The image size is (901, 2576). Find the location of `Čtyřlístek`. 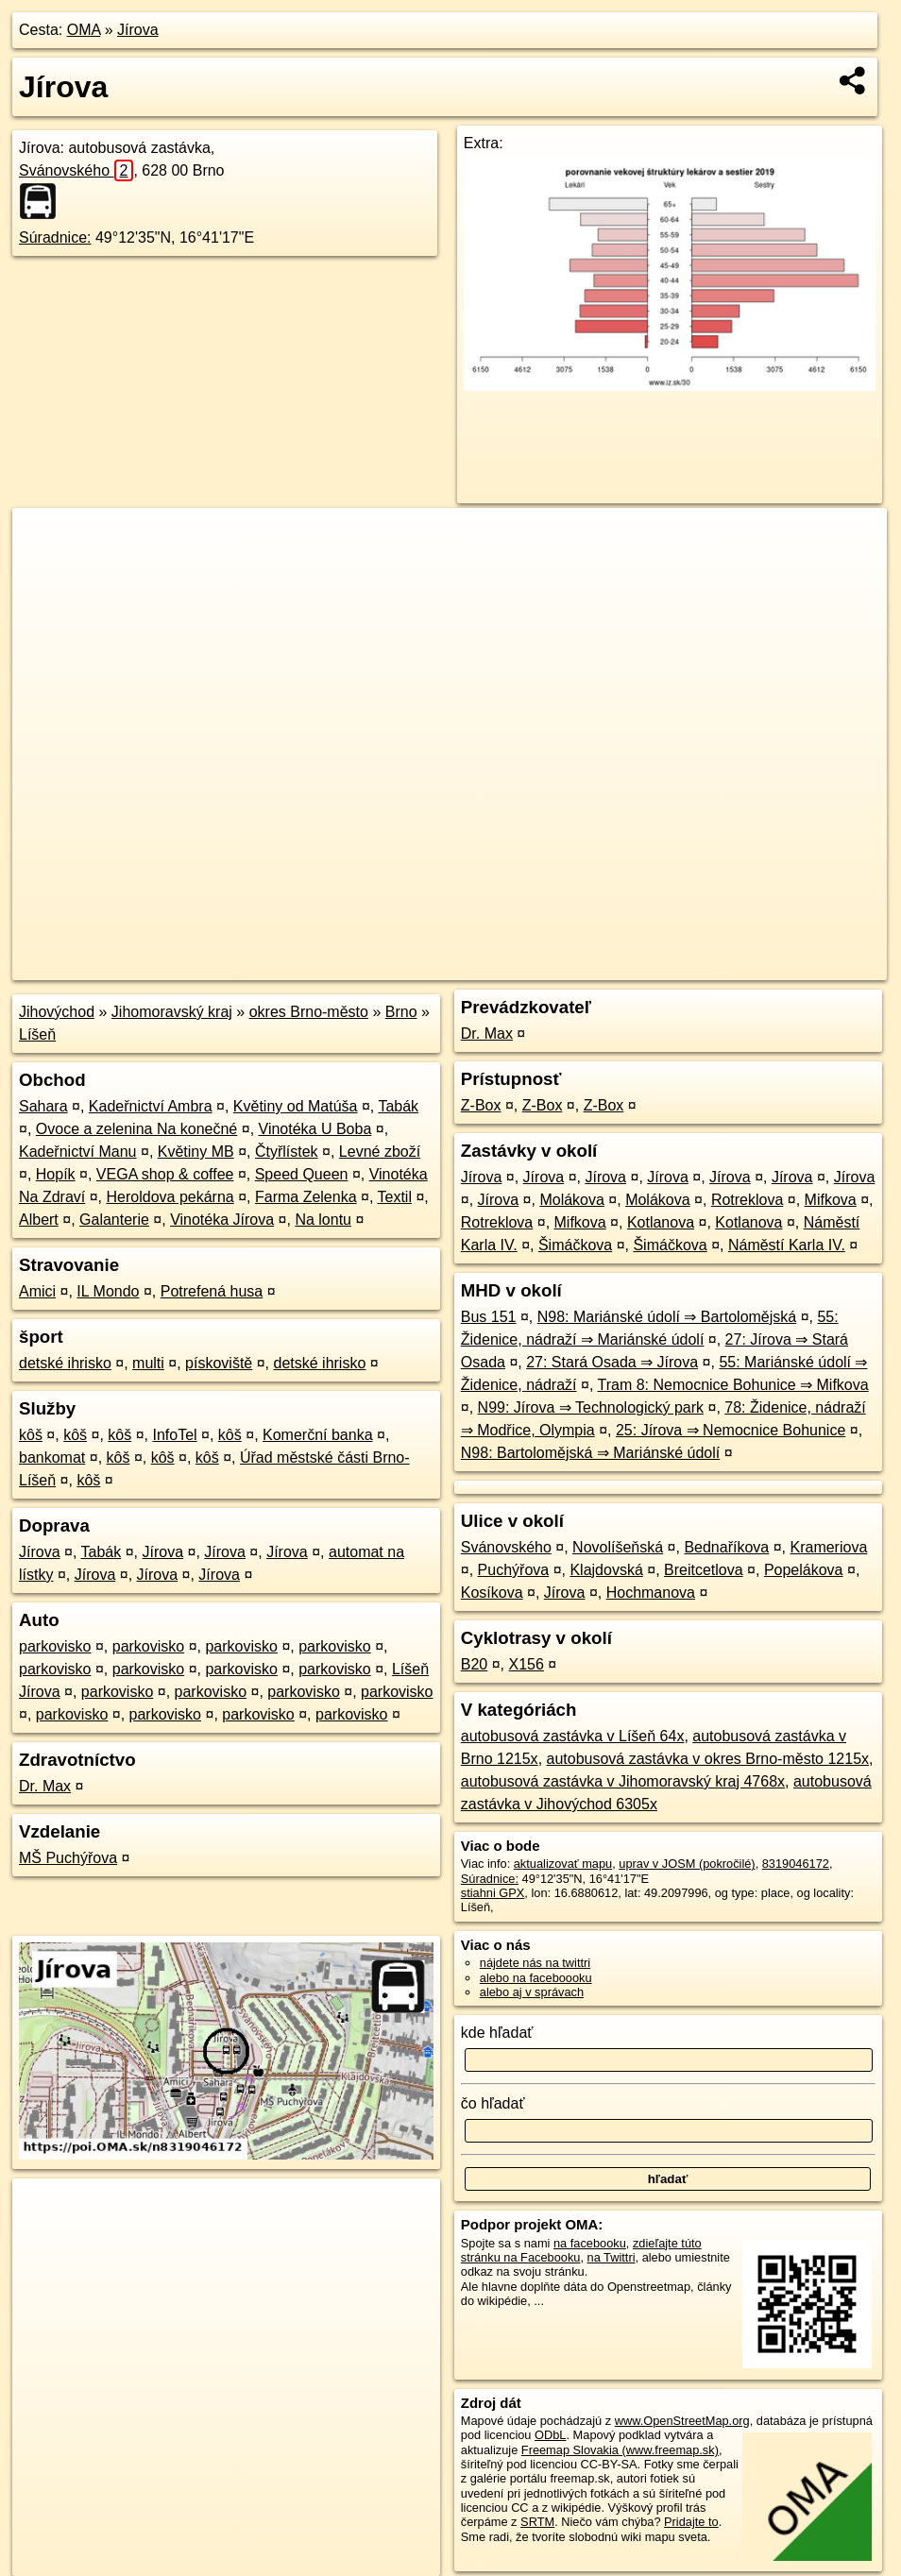

Čtyřlístek is located at coordinates (286, 1152).